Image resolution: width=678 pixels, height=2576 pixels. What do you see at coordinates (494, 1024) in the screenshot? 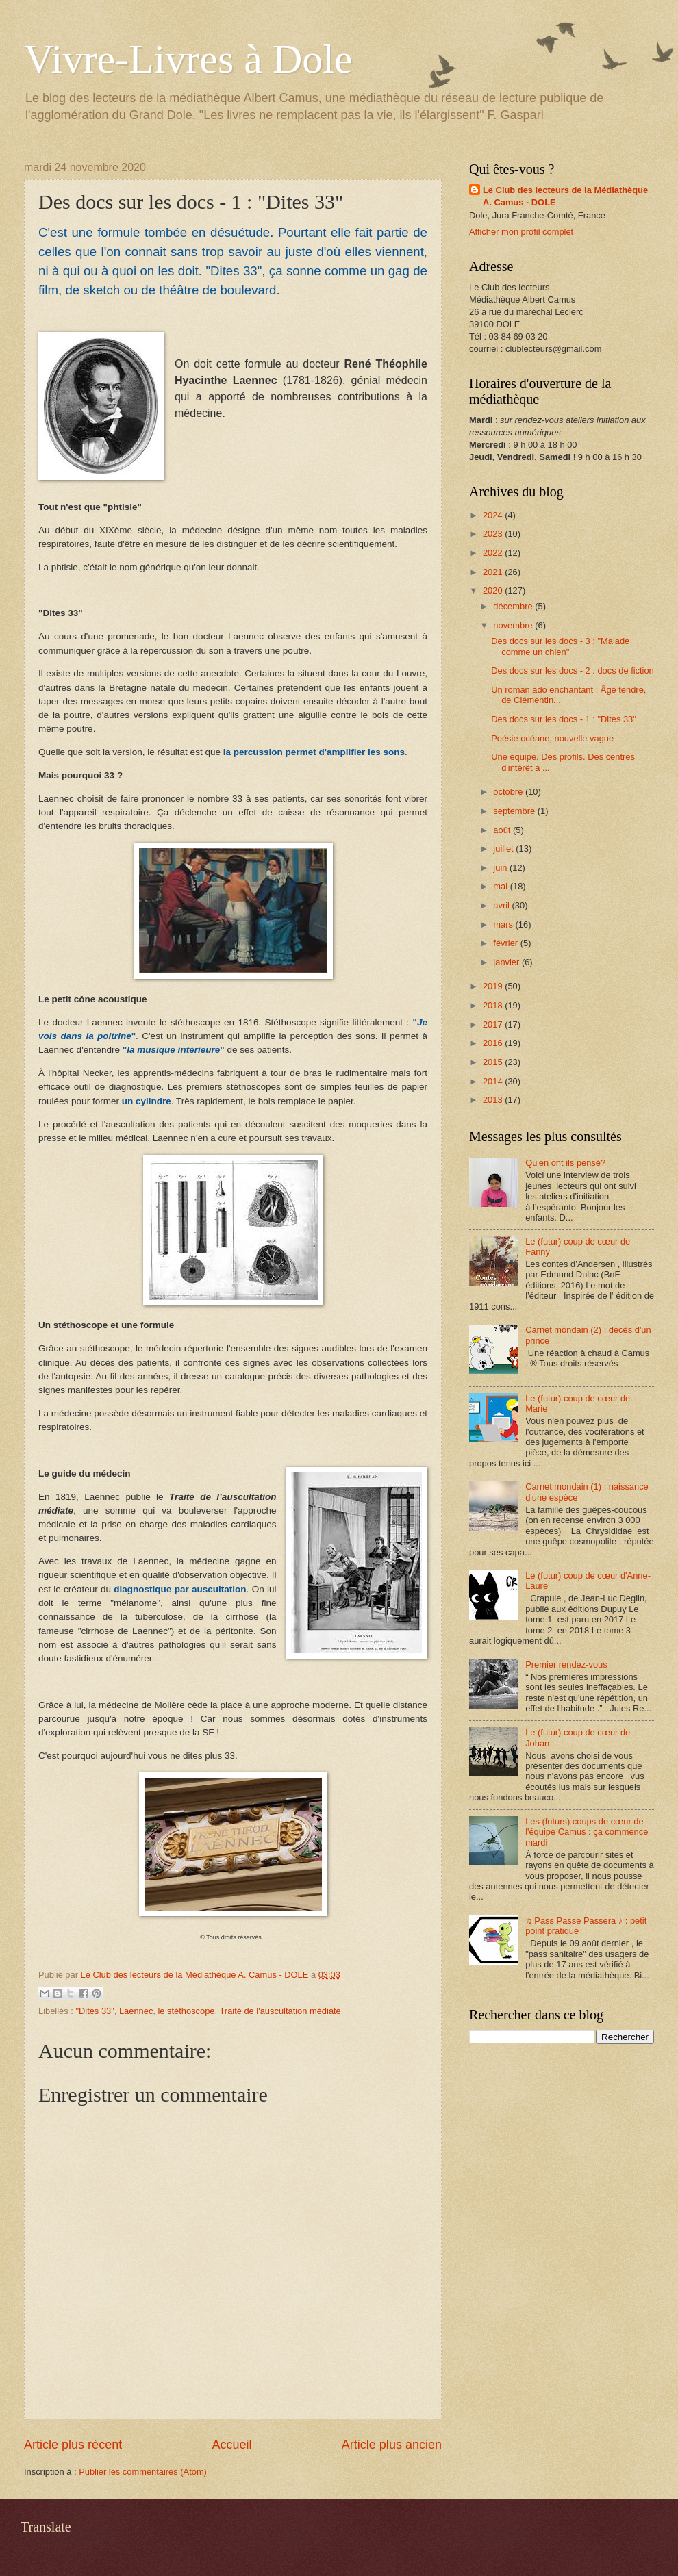
I see `2017` at bounding box center [494, 1024].